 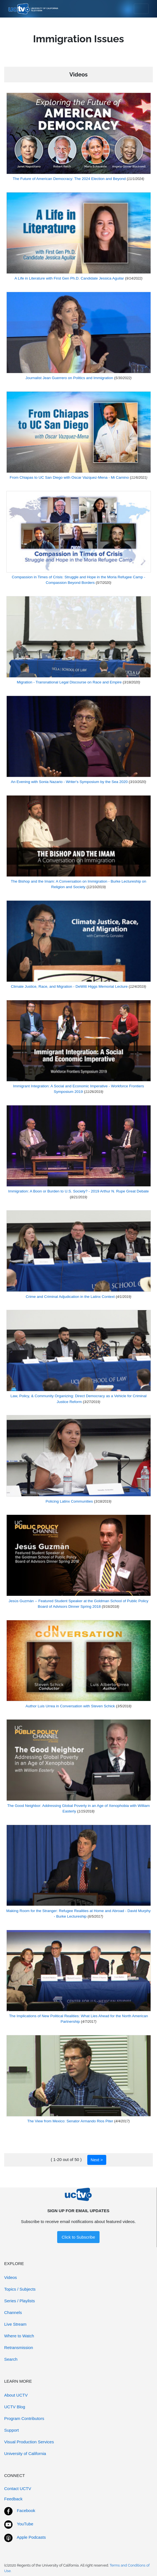 I want to click on Search, so click(x=11, y=2359).